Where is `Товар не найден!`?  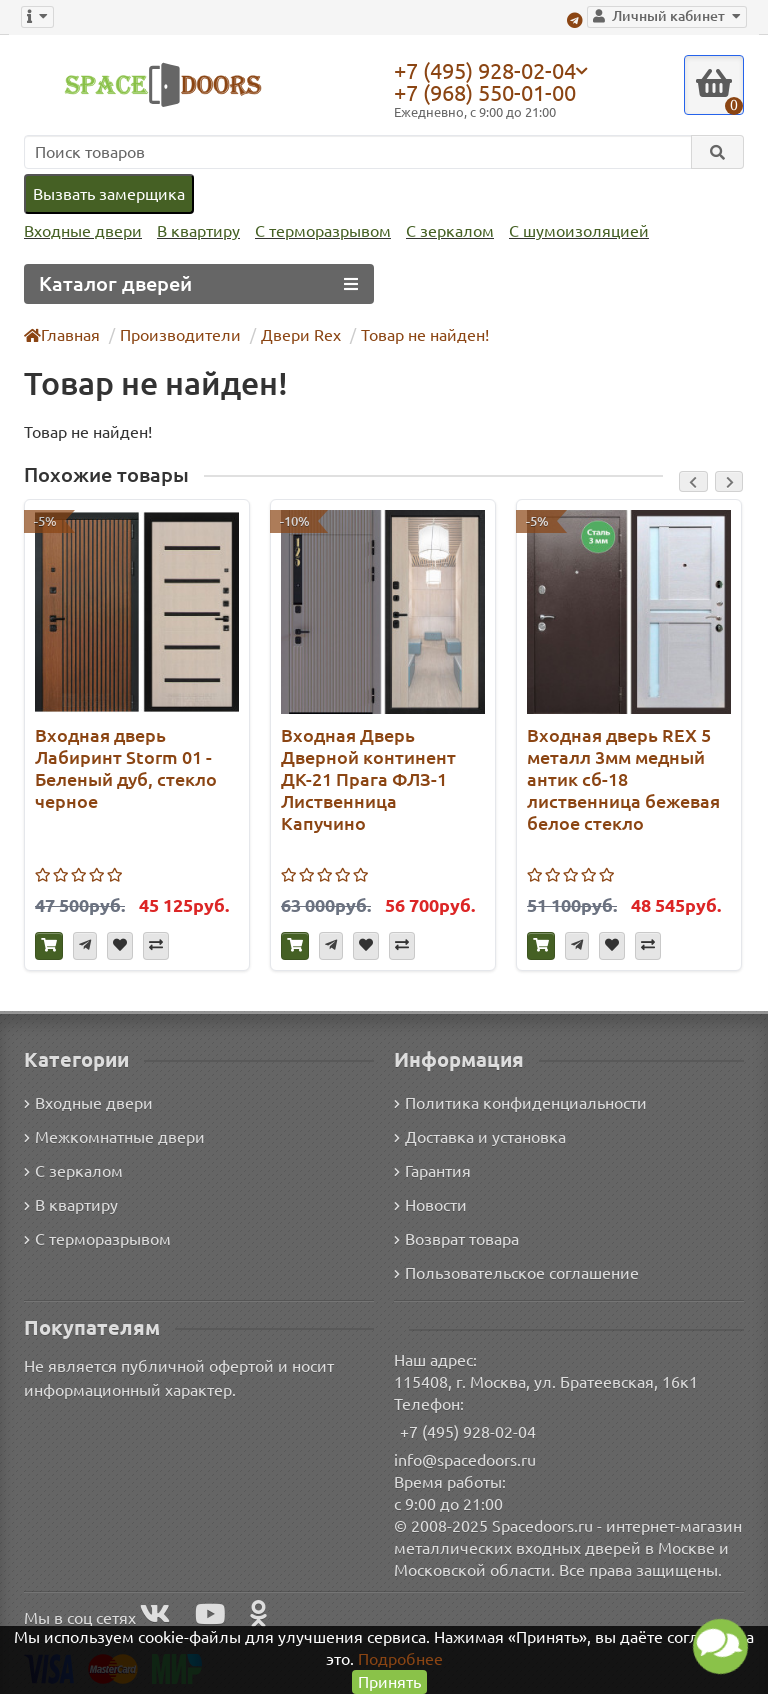
Товар не найден! is located at coordinates (425, 335).